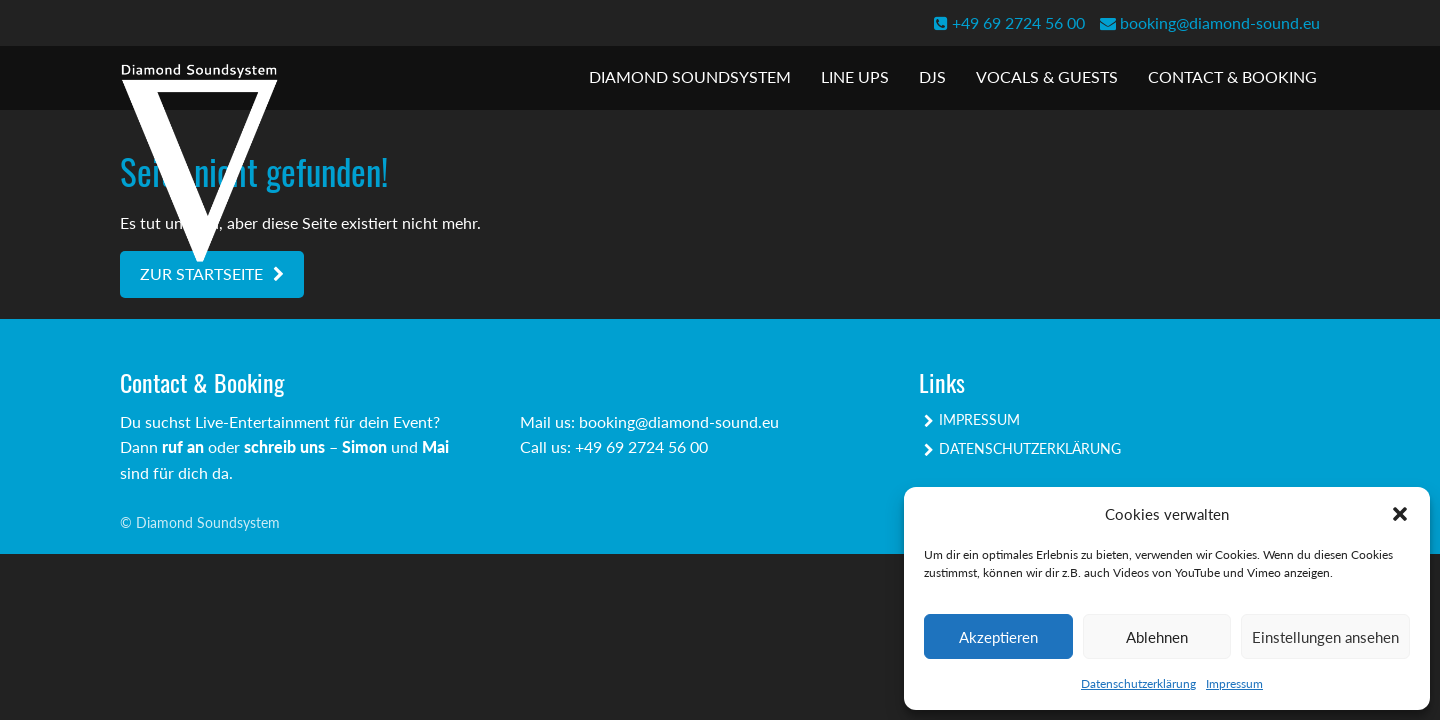 This screenshot has height=720, width=1440. What do you see at coordinates (1400, 514) in the screenshot?
I see `[button]` at bounding box center [1400, 514].